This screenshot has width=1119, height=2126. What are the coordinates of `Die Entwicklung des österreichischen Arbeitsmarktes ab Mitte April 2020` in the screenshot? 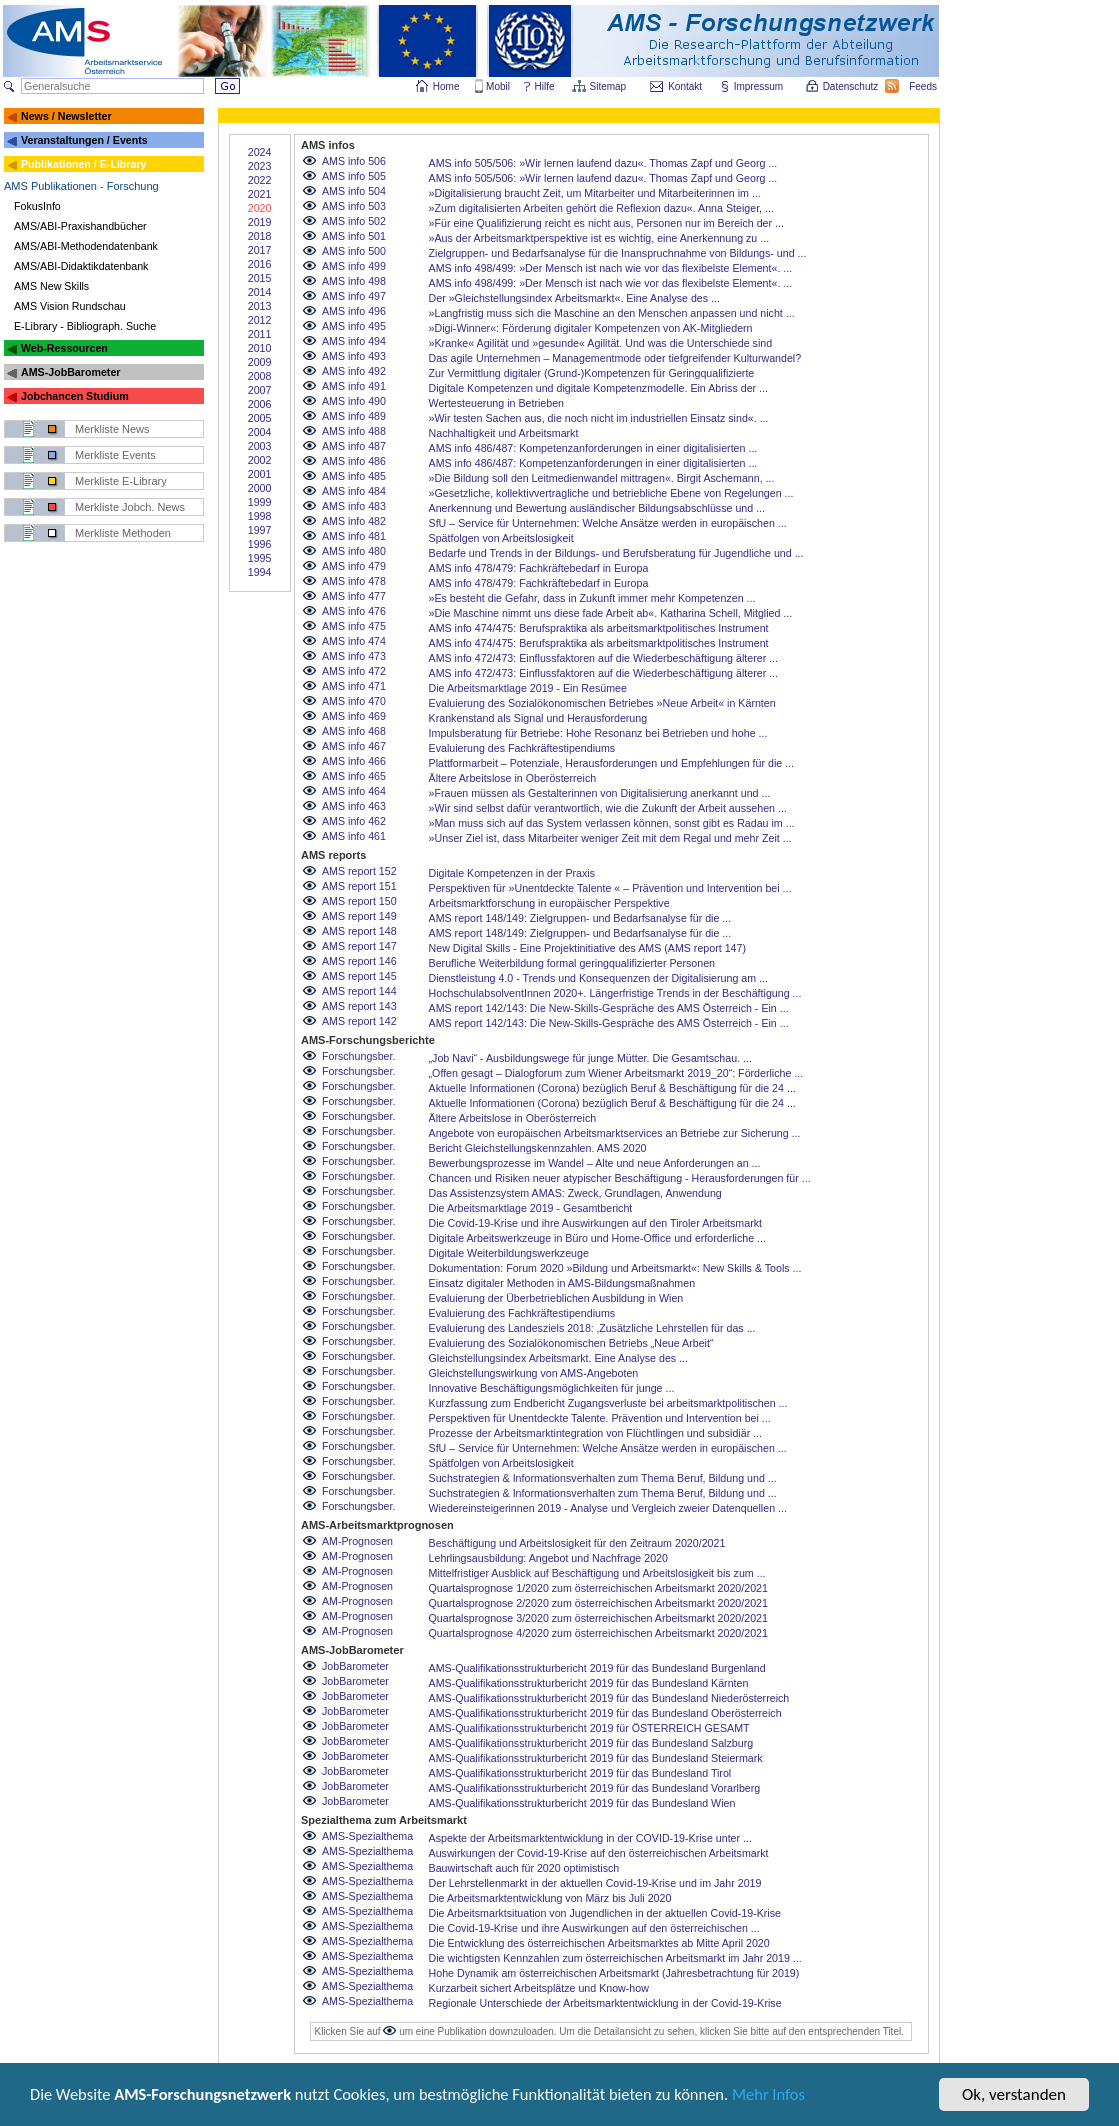 It's located at (599, 1943).